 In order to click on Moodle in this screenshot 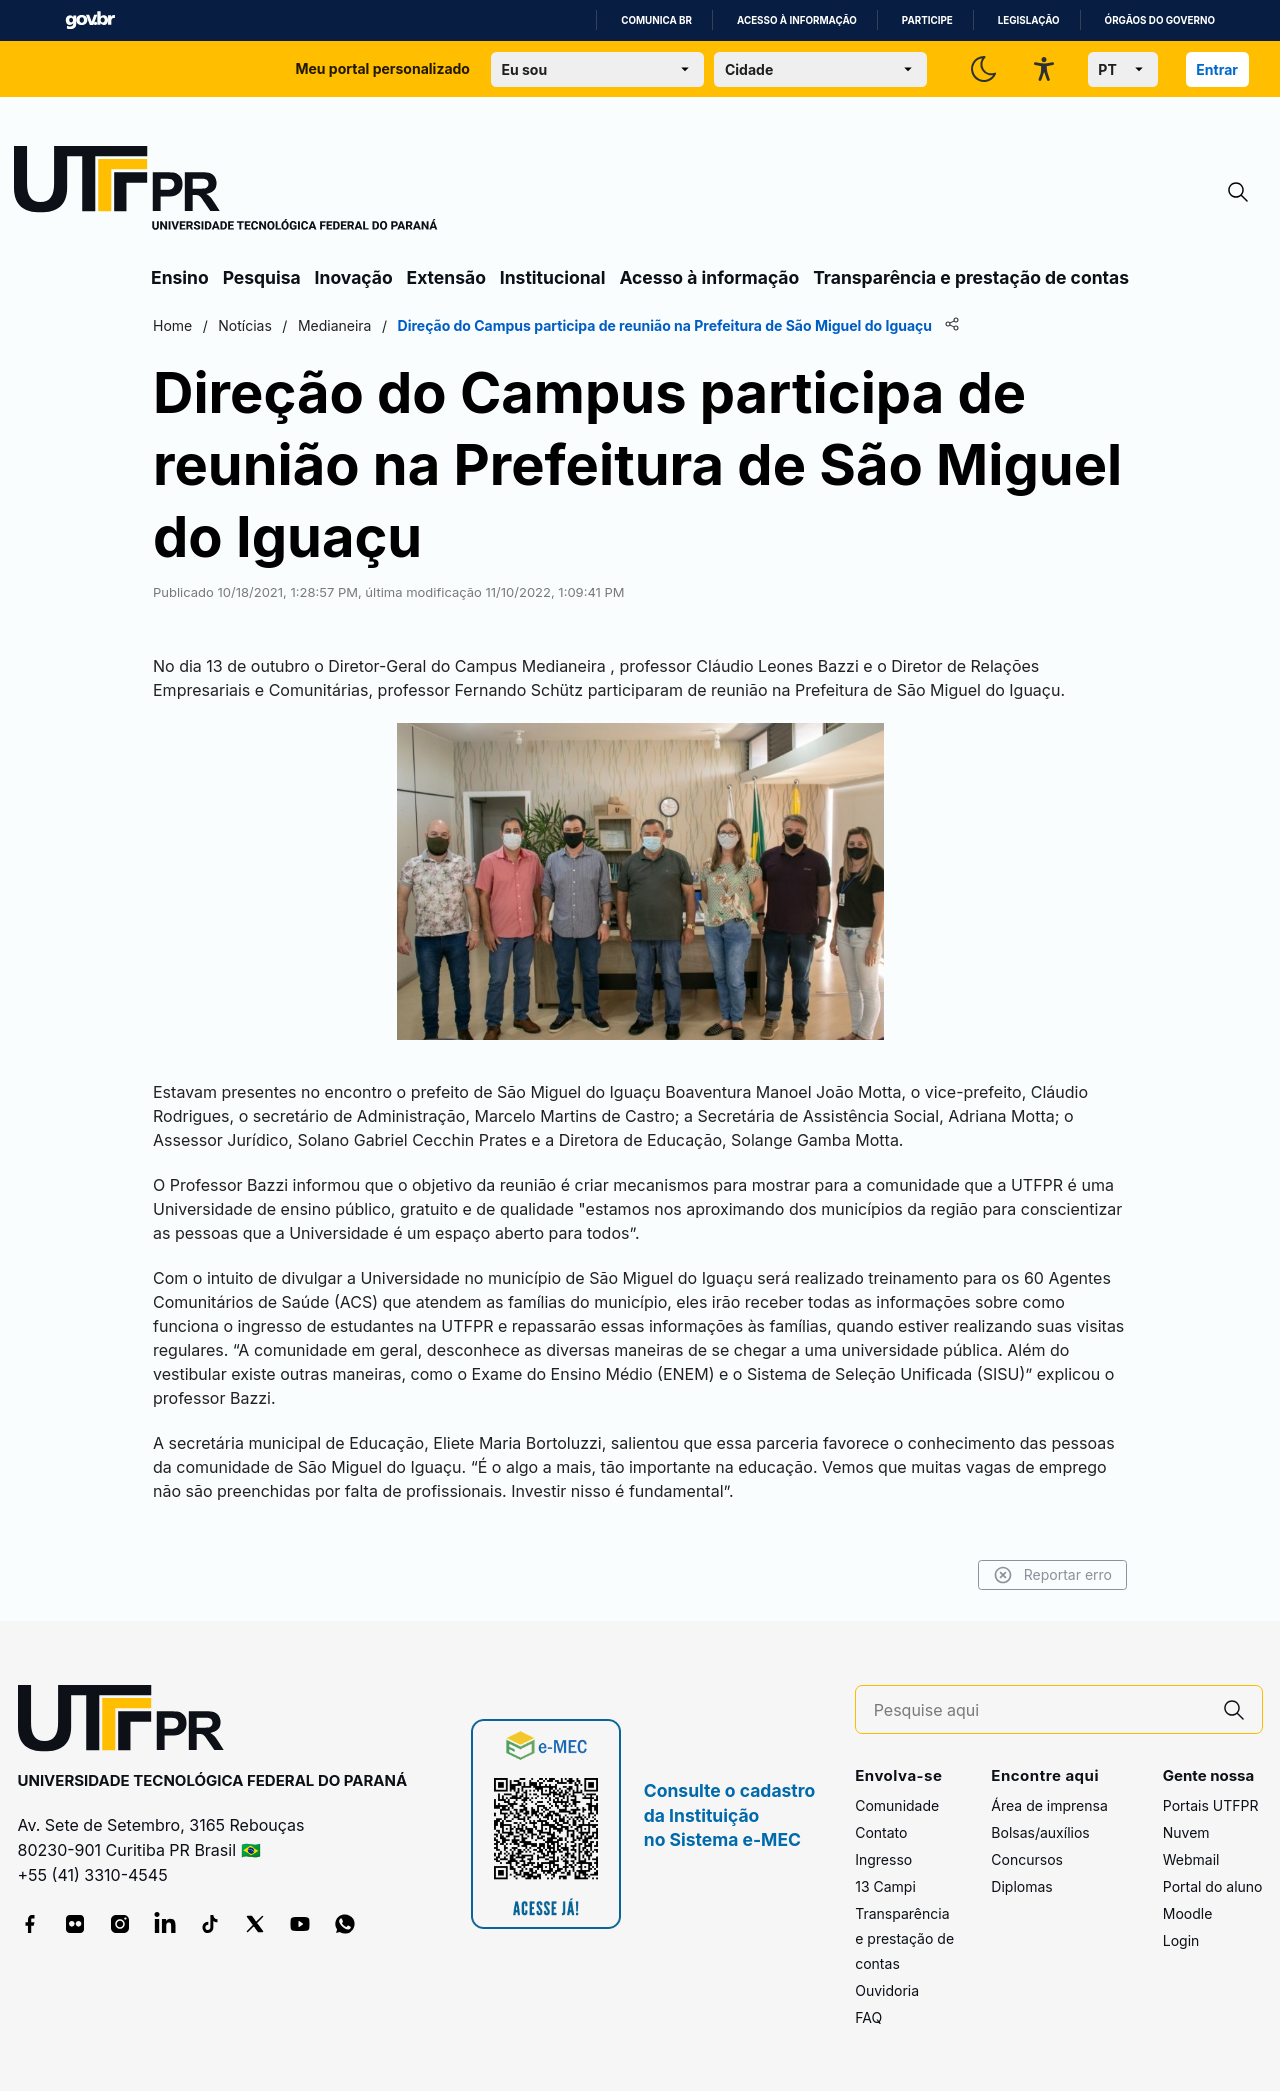, I will do `click(1188, 1913)`.